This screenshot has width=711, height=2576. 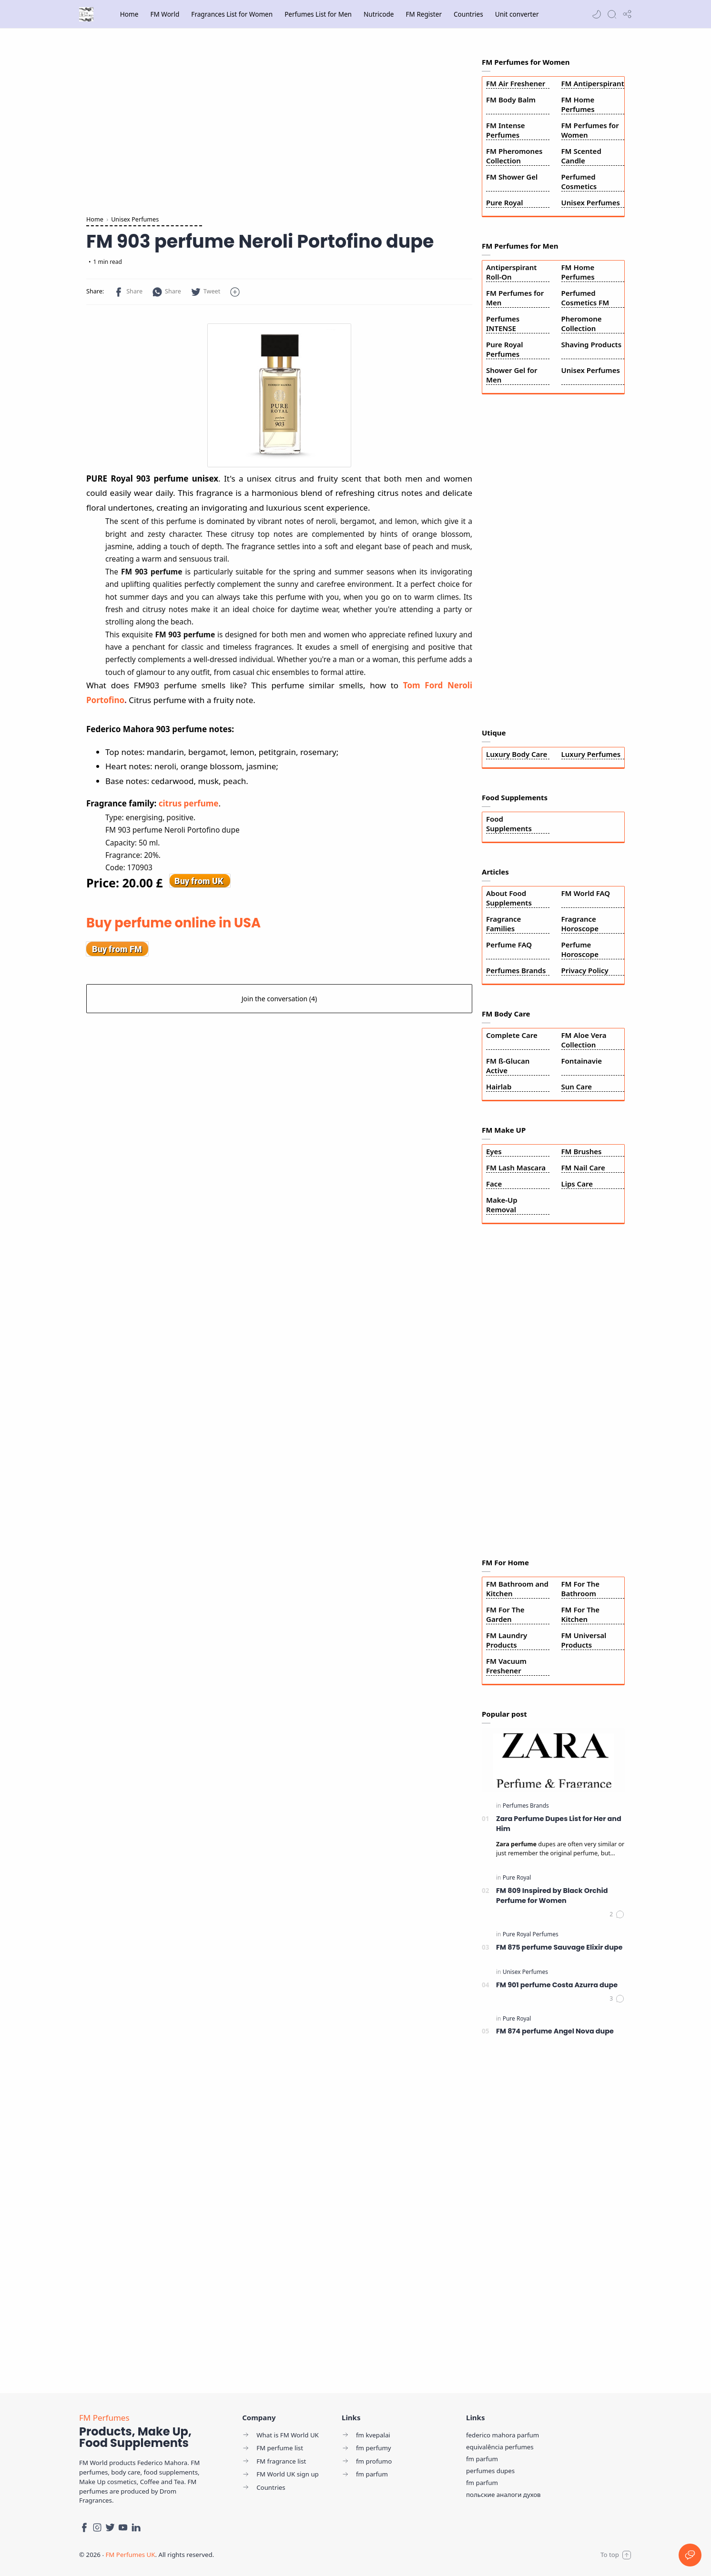 I want to click on FM Scented Candle, so click(x=581, y=155).